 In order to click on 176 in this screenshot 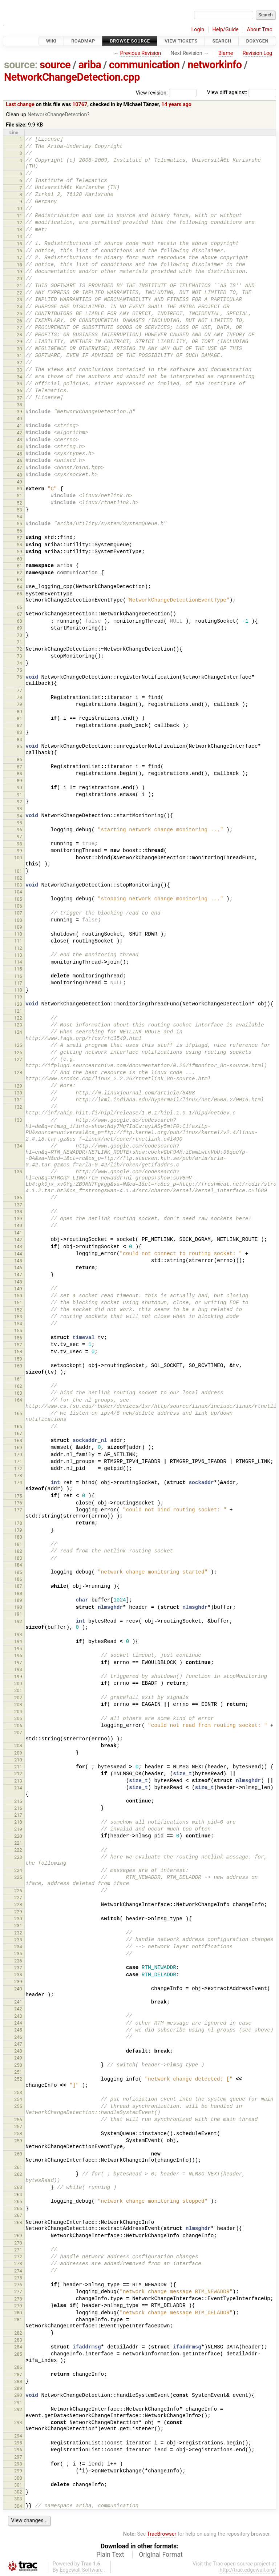, I will do `click(18, 1503)`.